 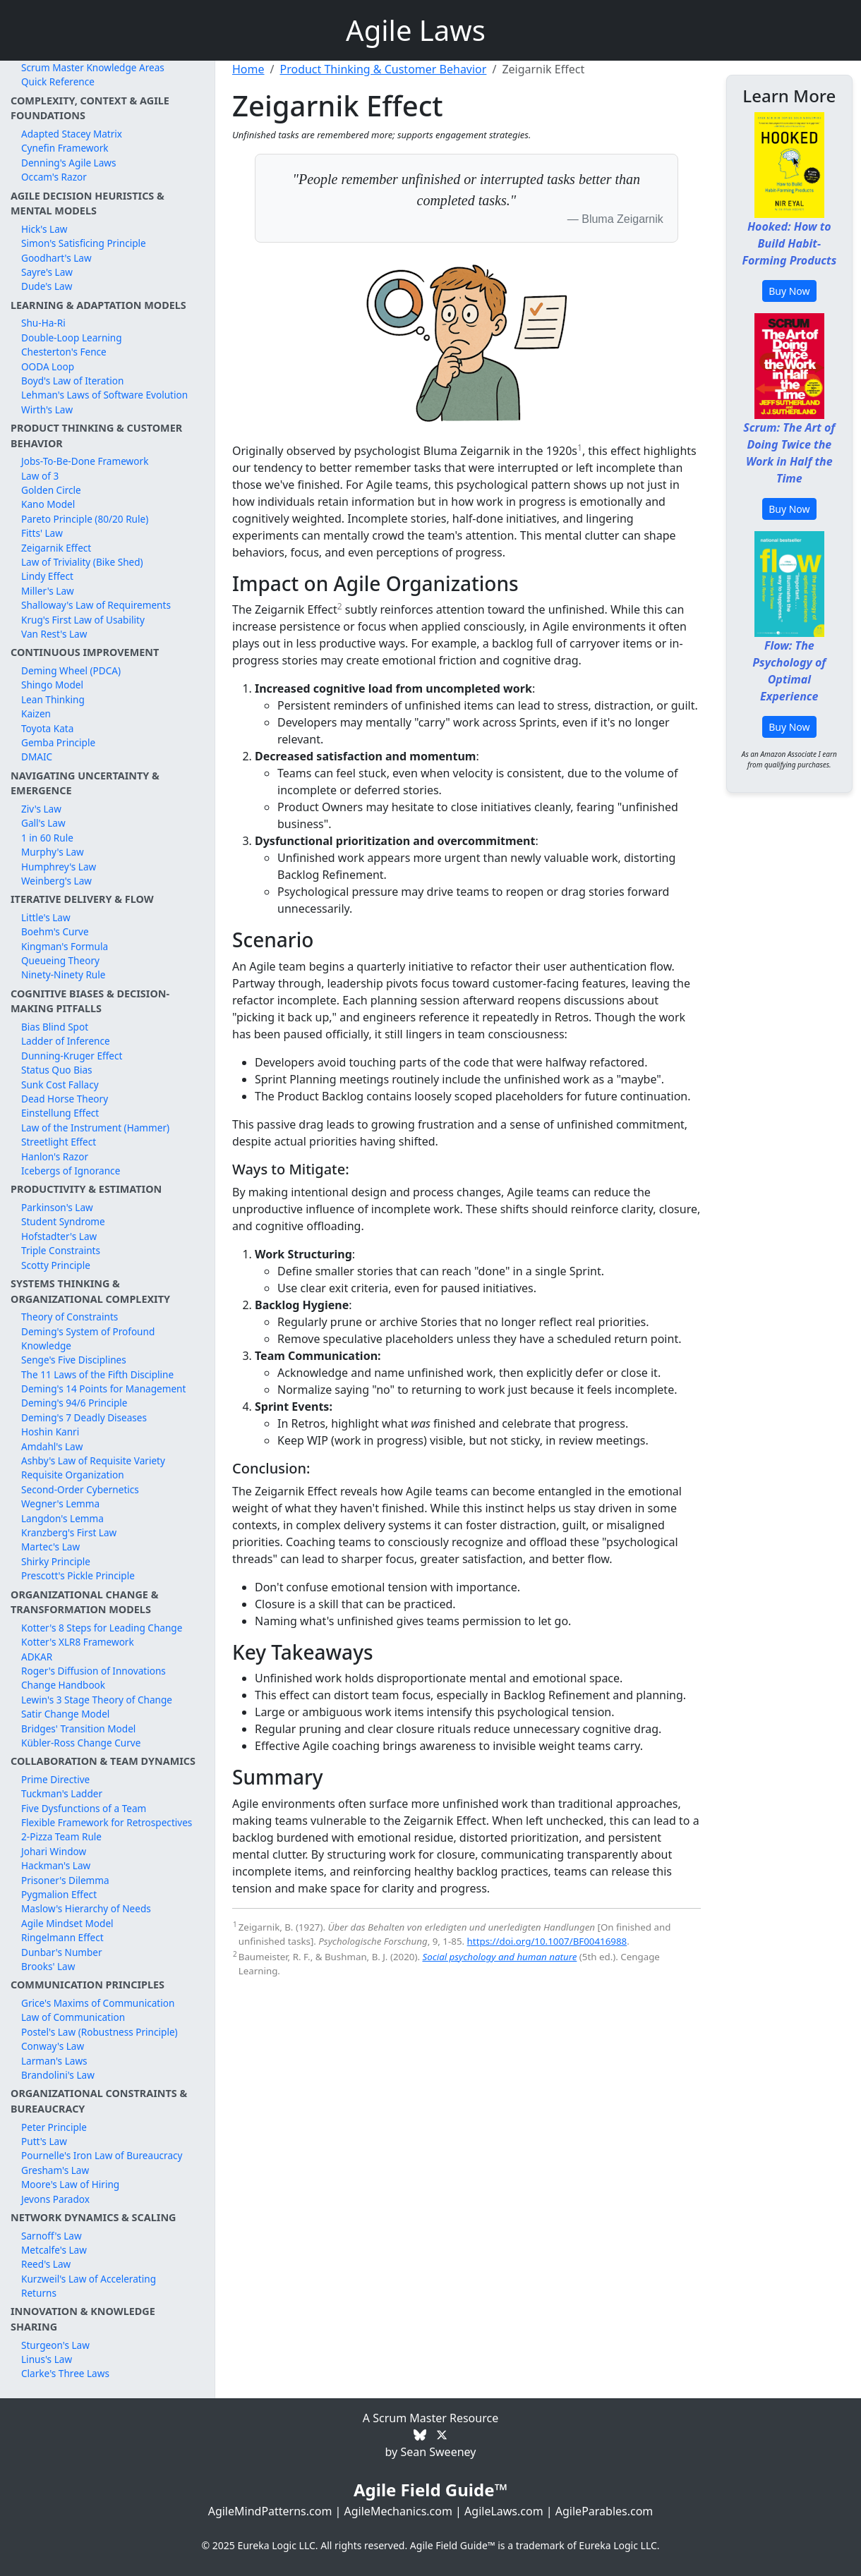 What do you see at coordinates (103, 1388) in the screenshot?
I see `Deming's 14 Points for Management` at bounding box center [103, 1388].